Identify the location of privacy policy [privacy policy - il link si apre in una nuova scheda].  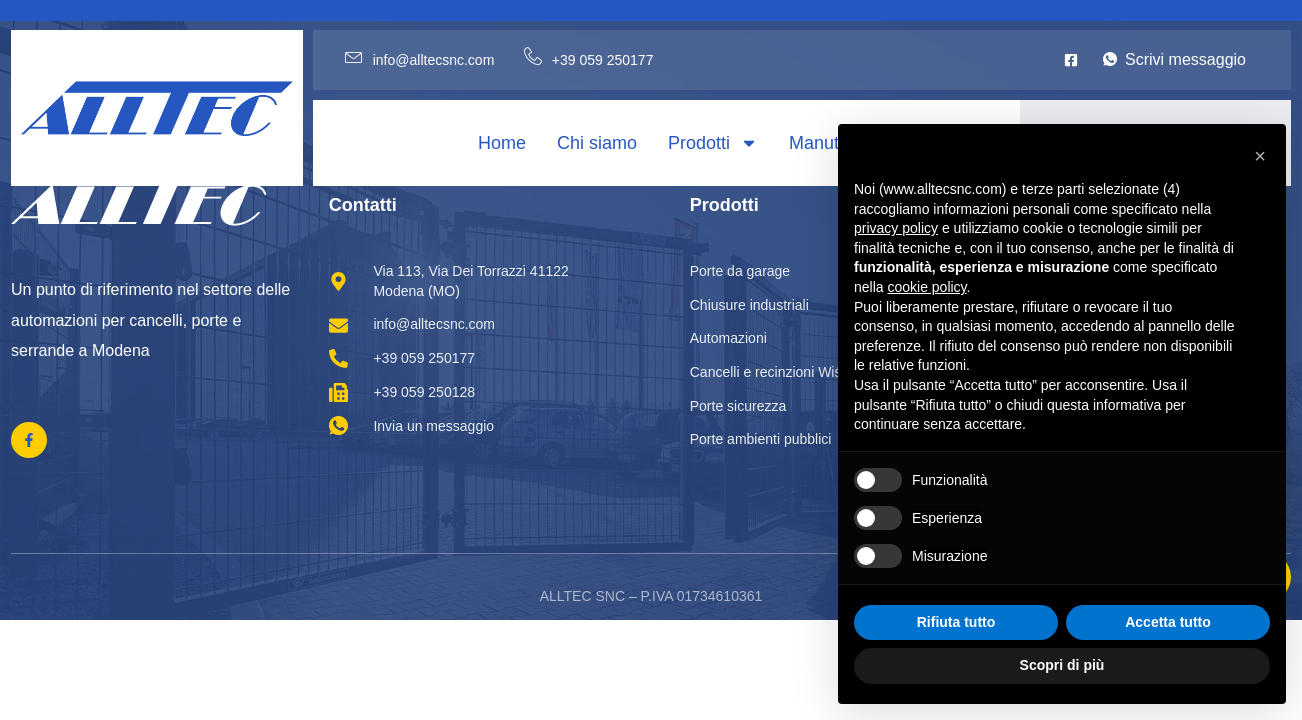
(896, 228).